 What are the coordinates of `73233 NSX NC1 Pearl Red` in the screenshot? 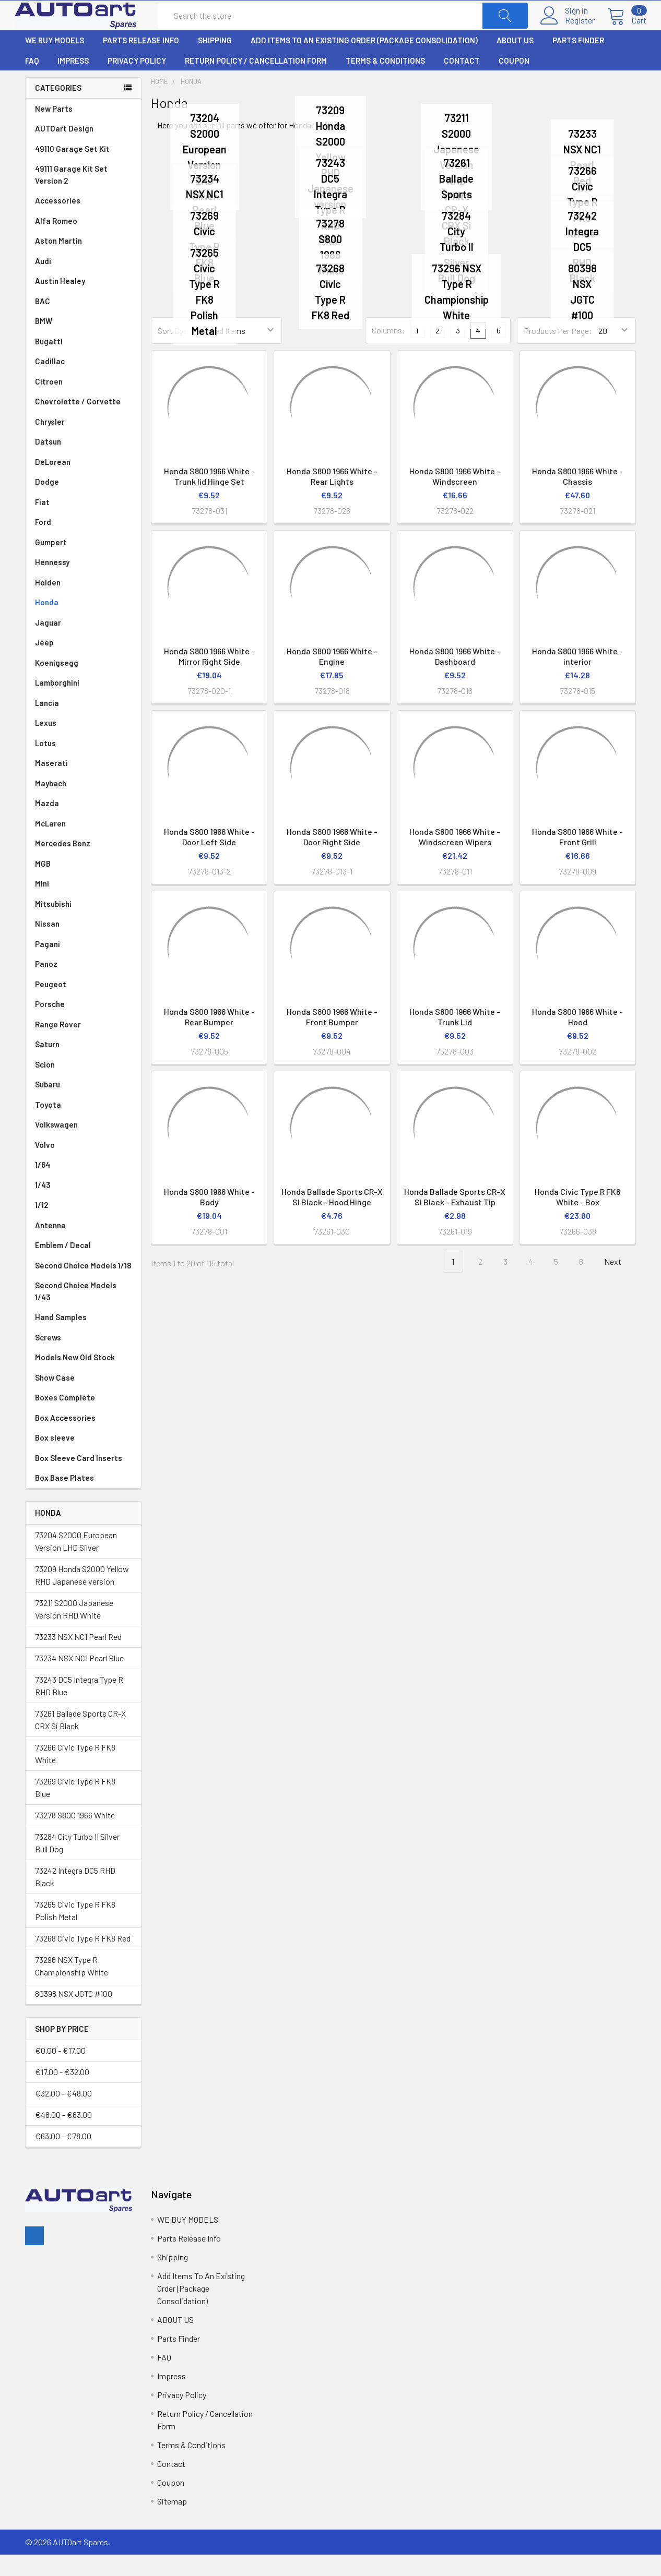 It's located at (78, 1657).